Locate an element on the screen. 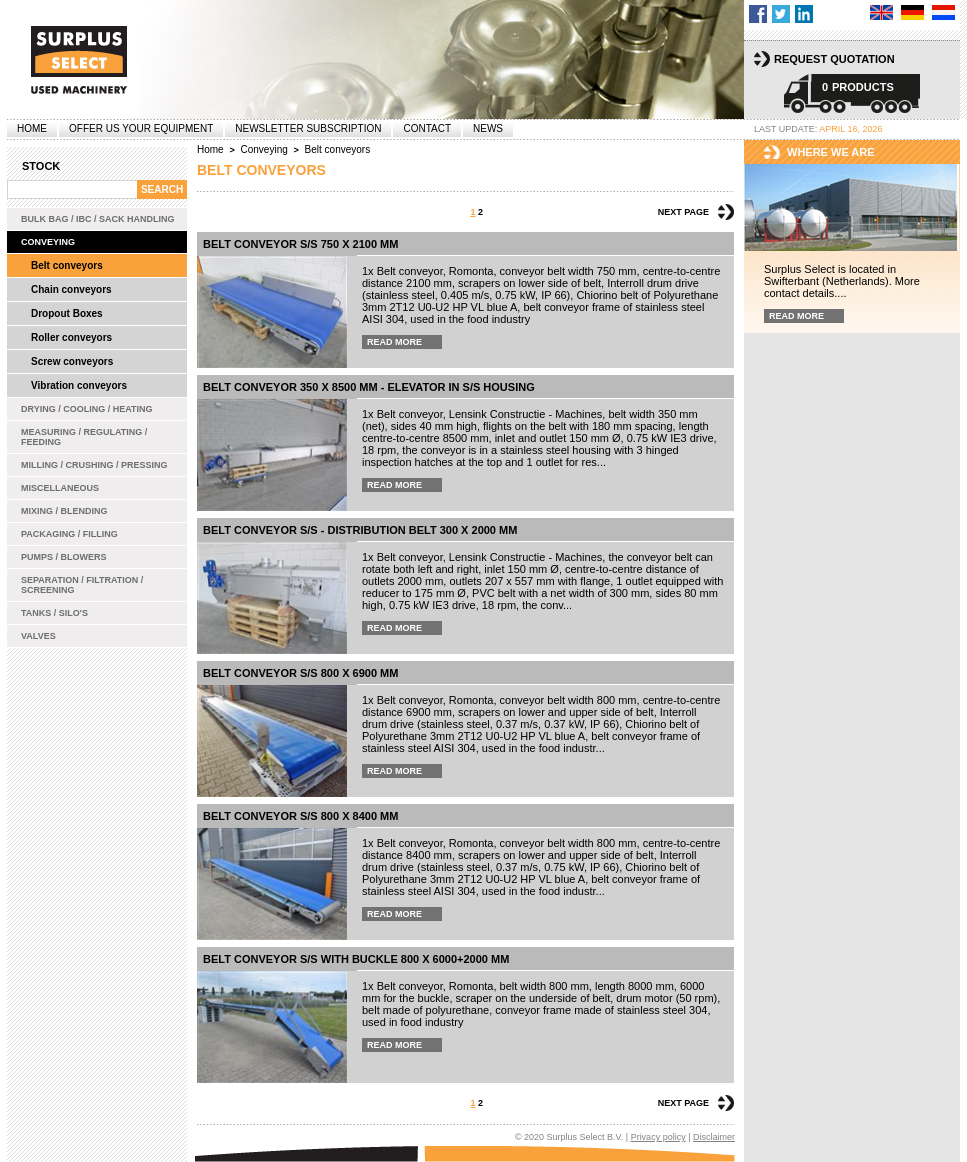 This screenshot has height=1162, width=967. Conveying is located at coordinates (48, 242).